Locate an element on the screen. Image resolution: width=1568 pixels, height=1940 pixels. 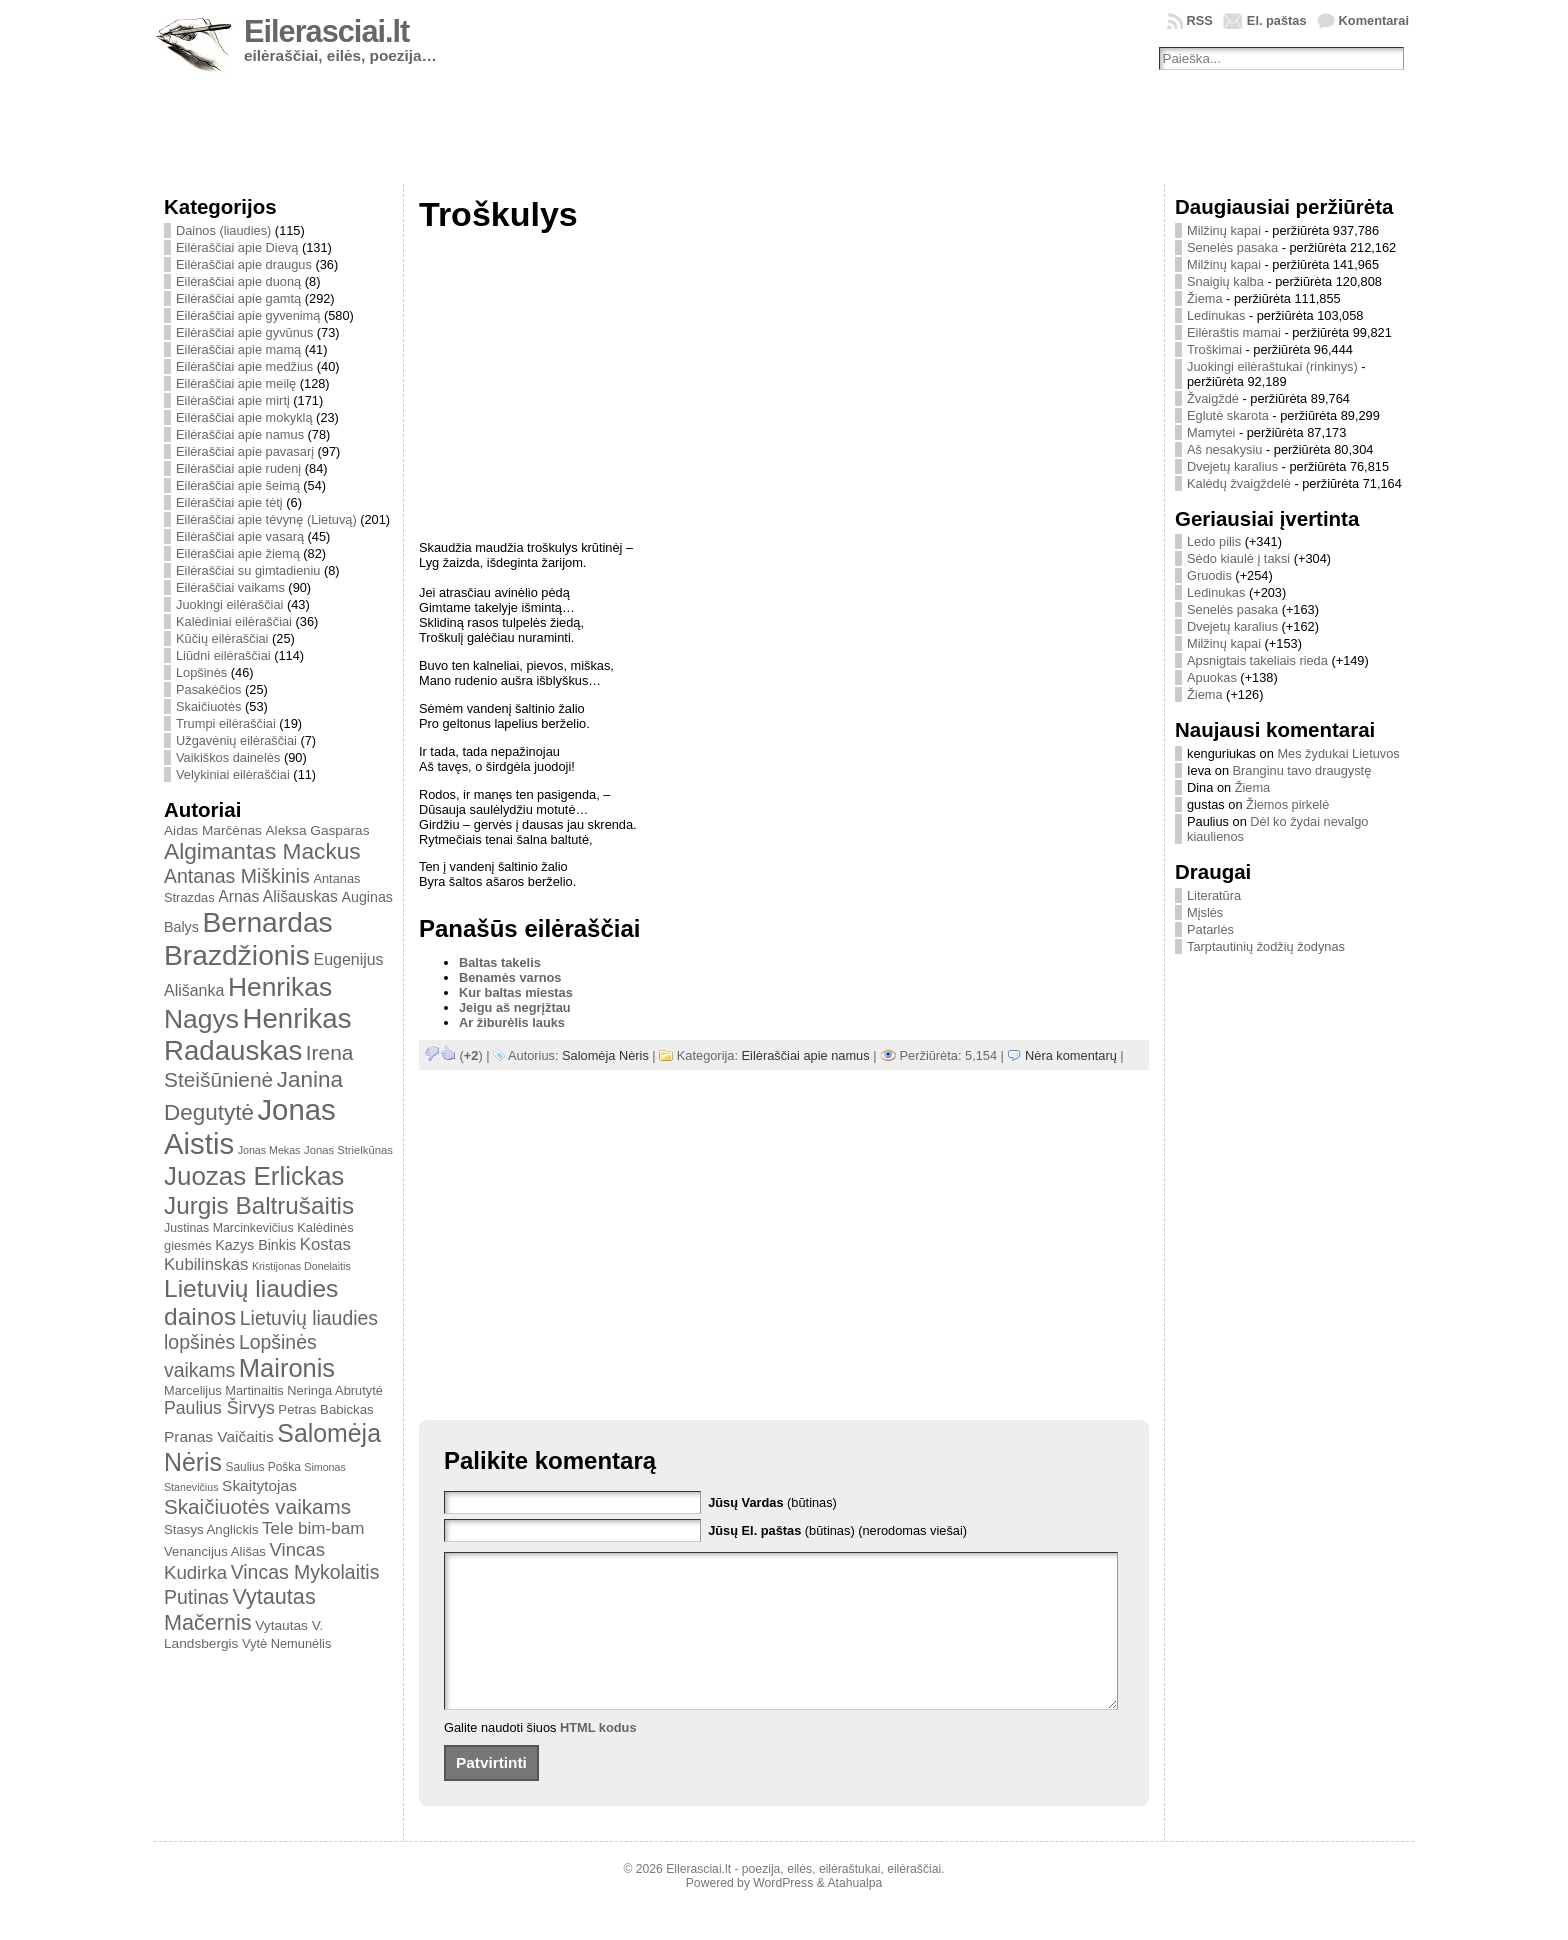
Eilėraščiai apie tėtį is located at coordinates (229, 502).